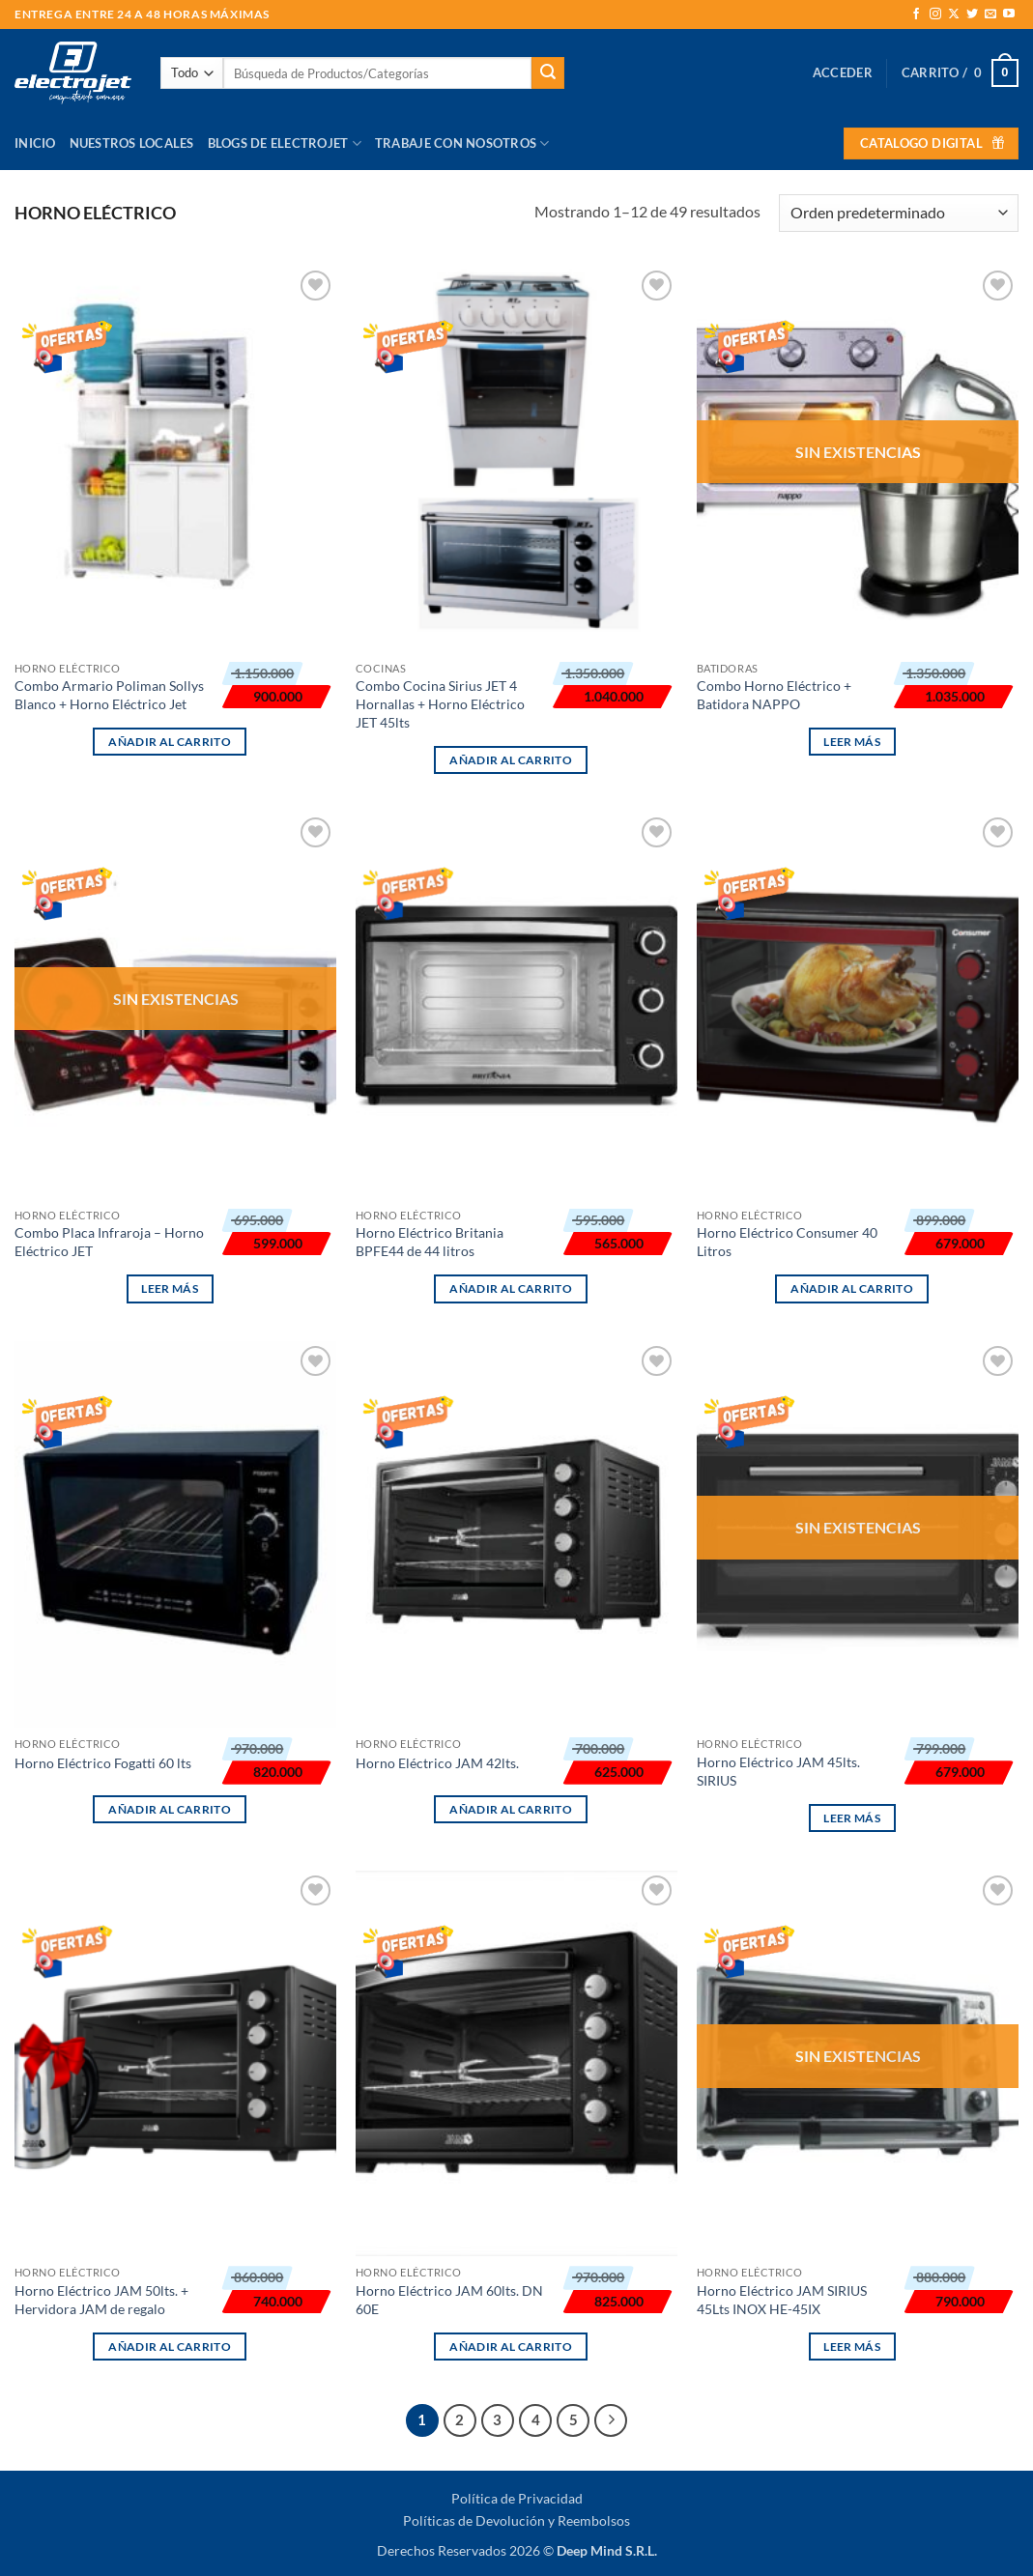 The height and width of the screenshot is (2576, 1033). What do you see at coordinates (774, 694) in the screenshot?
I see `Combo Horno Eléctrico + Batidora NAPPO` at bounding box center [774, 694].